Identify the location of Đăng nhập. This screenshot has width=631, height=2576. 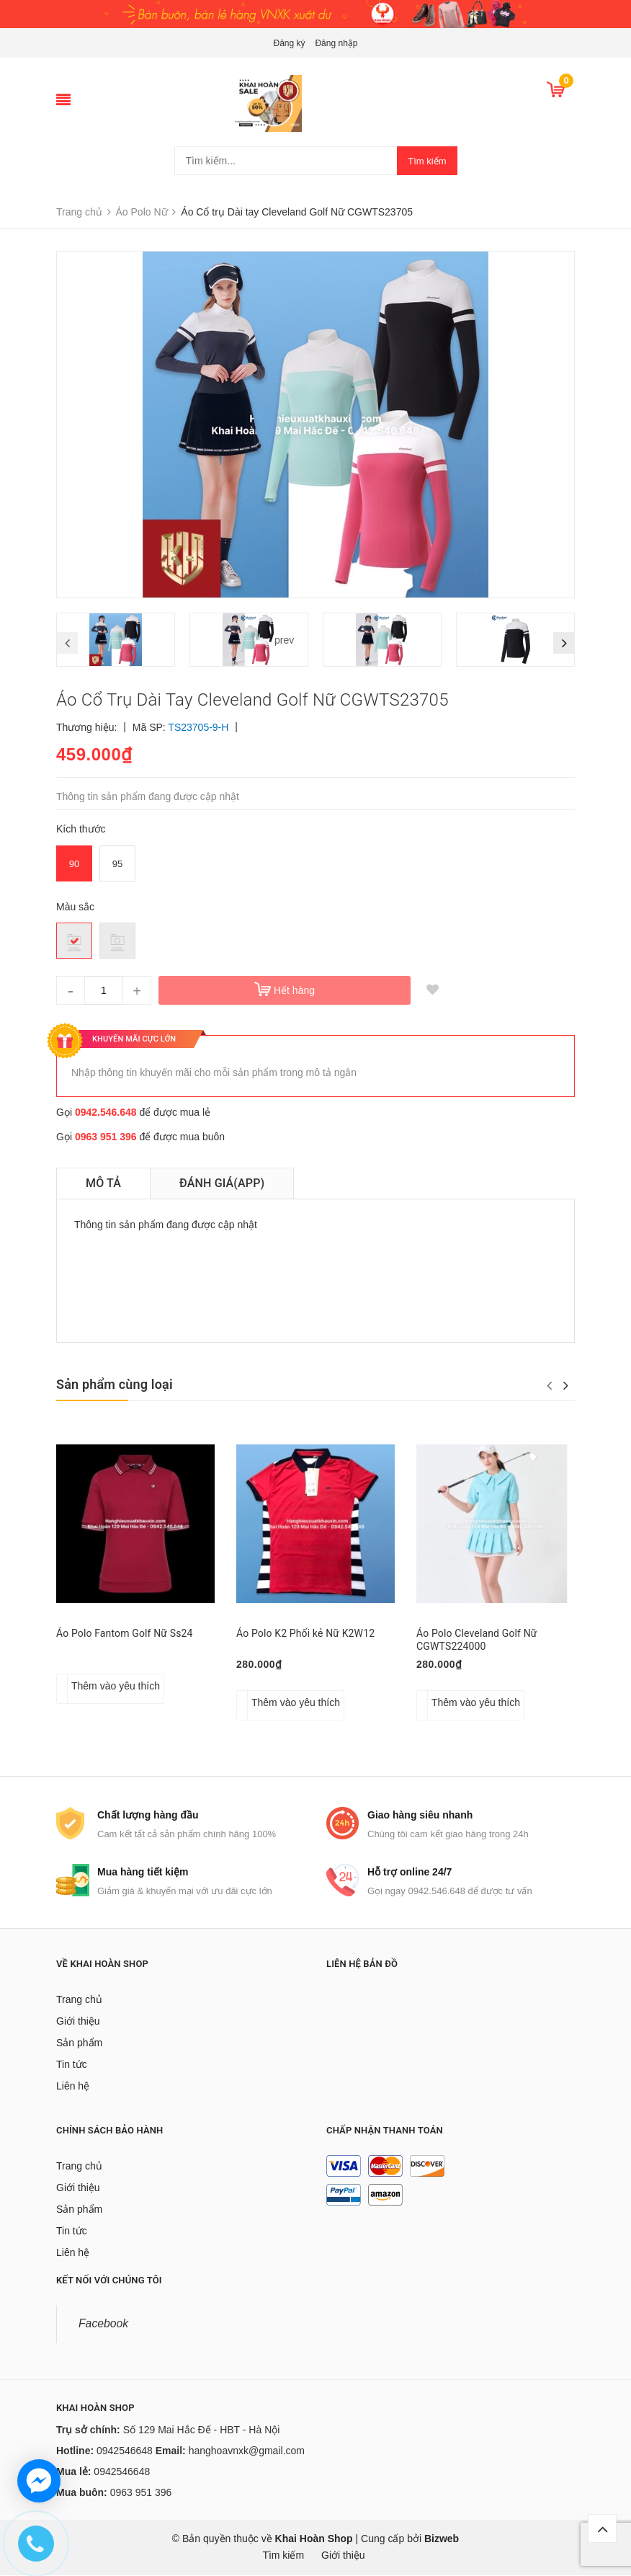
(336, 43).